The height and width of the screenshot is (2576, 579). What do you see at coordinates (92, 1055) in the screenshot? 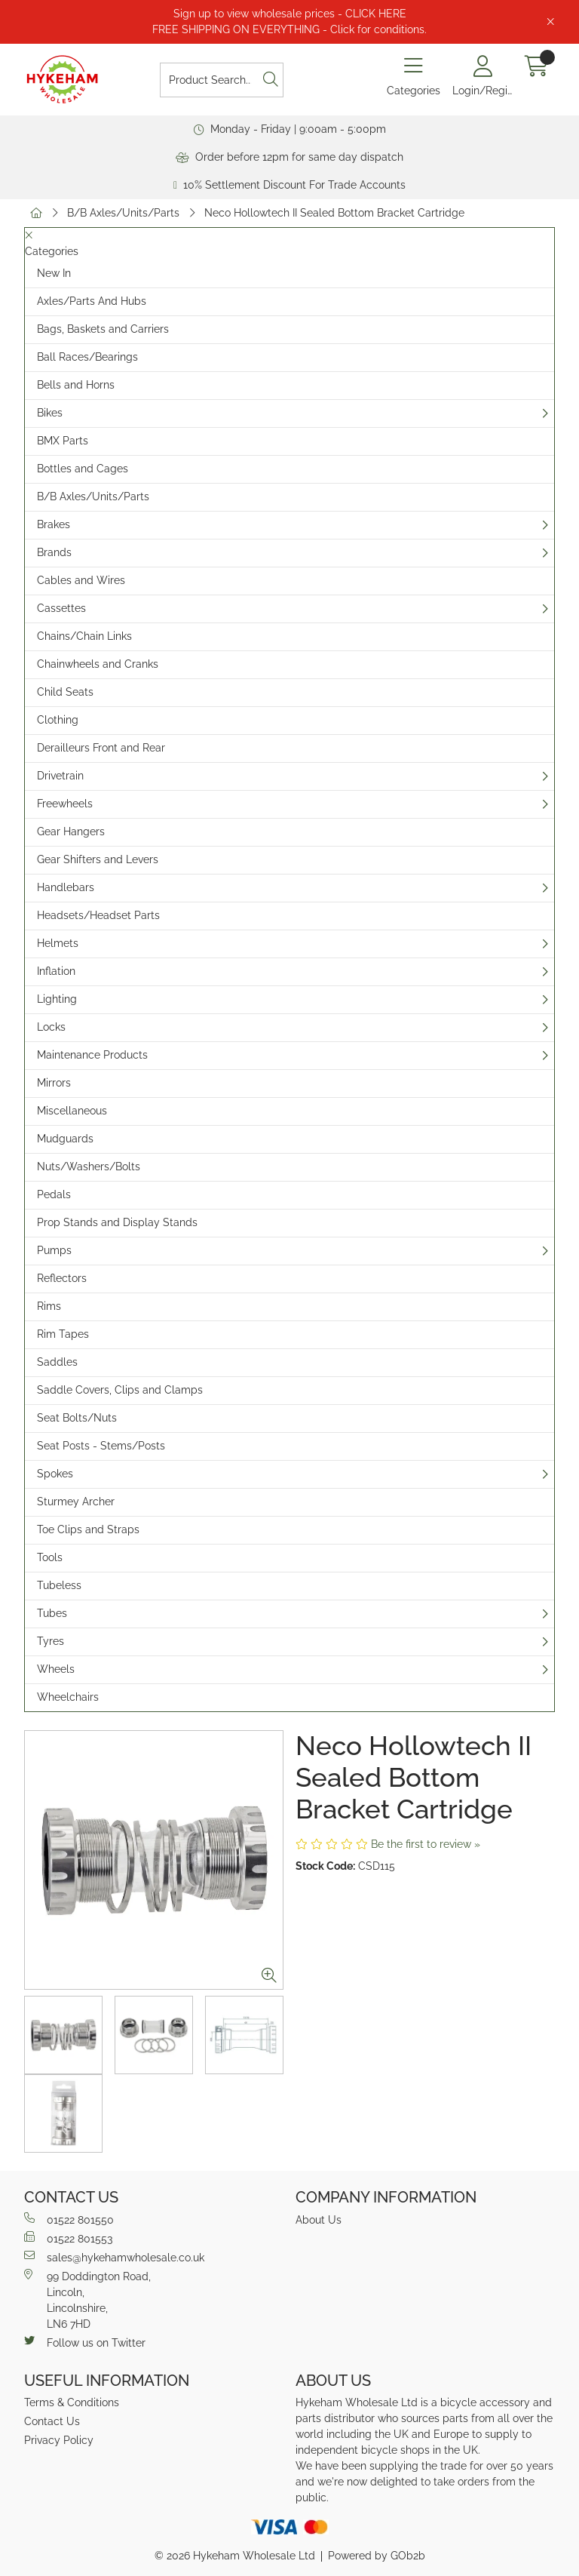
I see `Maintenance Products` at bounding box center [92, 1055].